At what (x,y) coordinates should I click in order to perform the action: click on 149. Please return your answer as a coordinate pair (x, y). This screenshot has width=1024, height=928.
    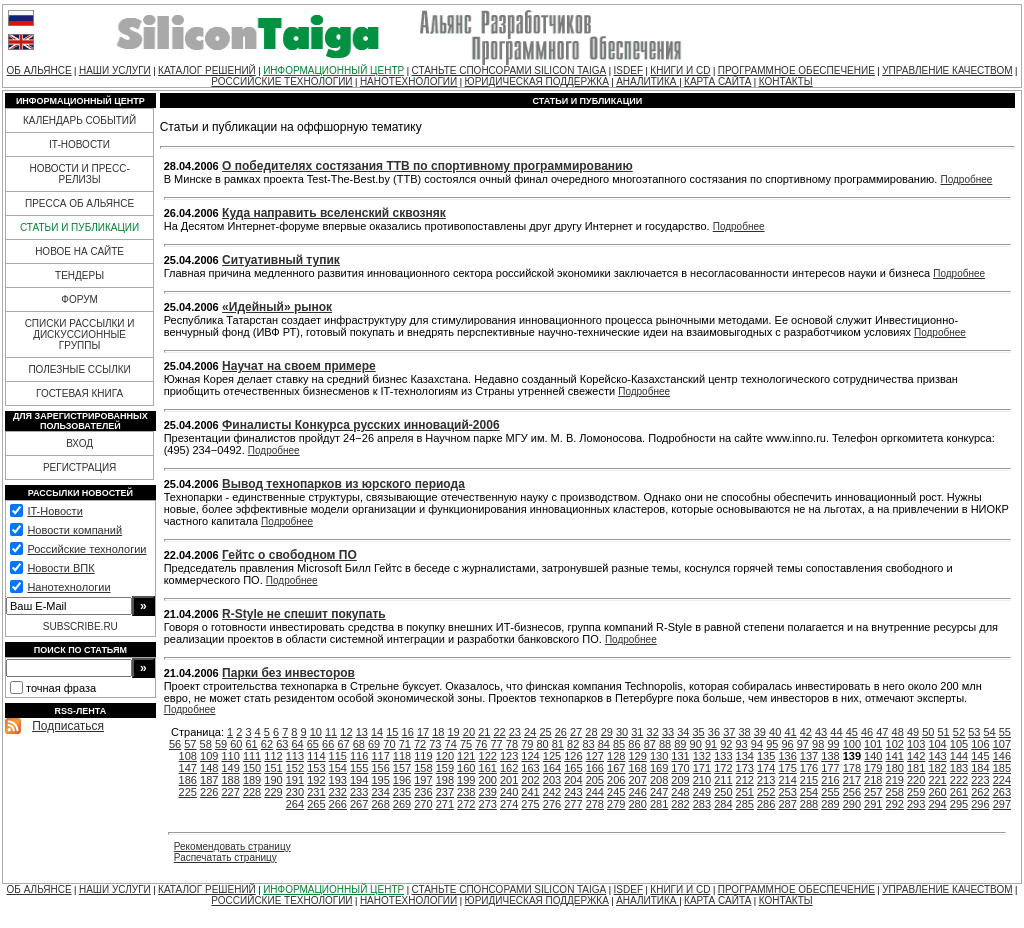
    Looking at the image, I should click on (230, 768).